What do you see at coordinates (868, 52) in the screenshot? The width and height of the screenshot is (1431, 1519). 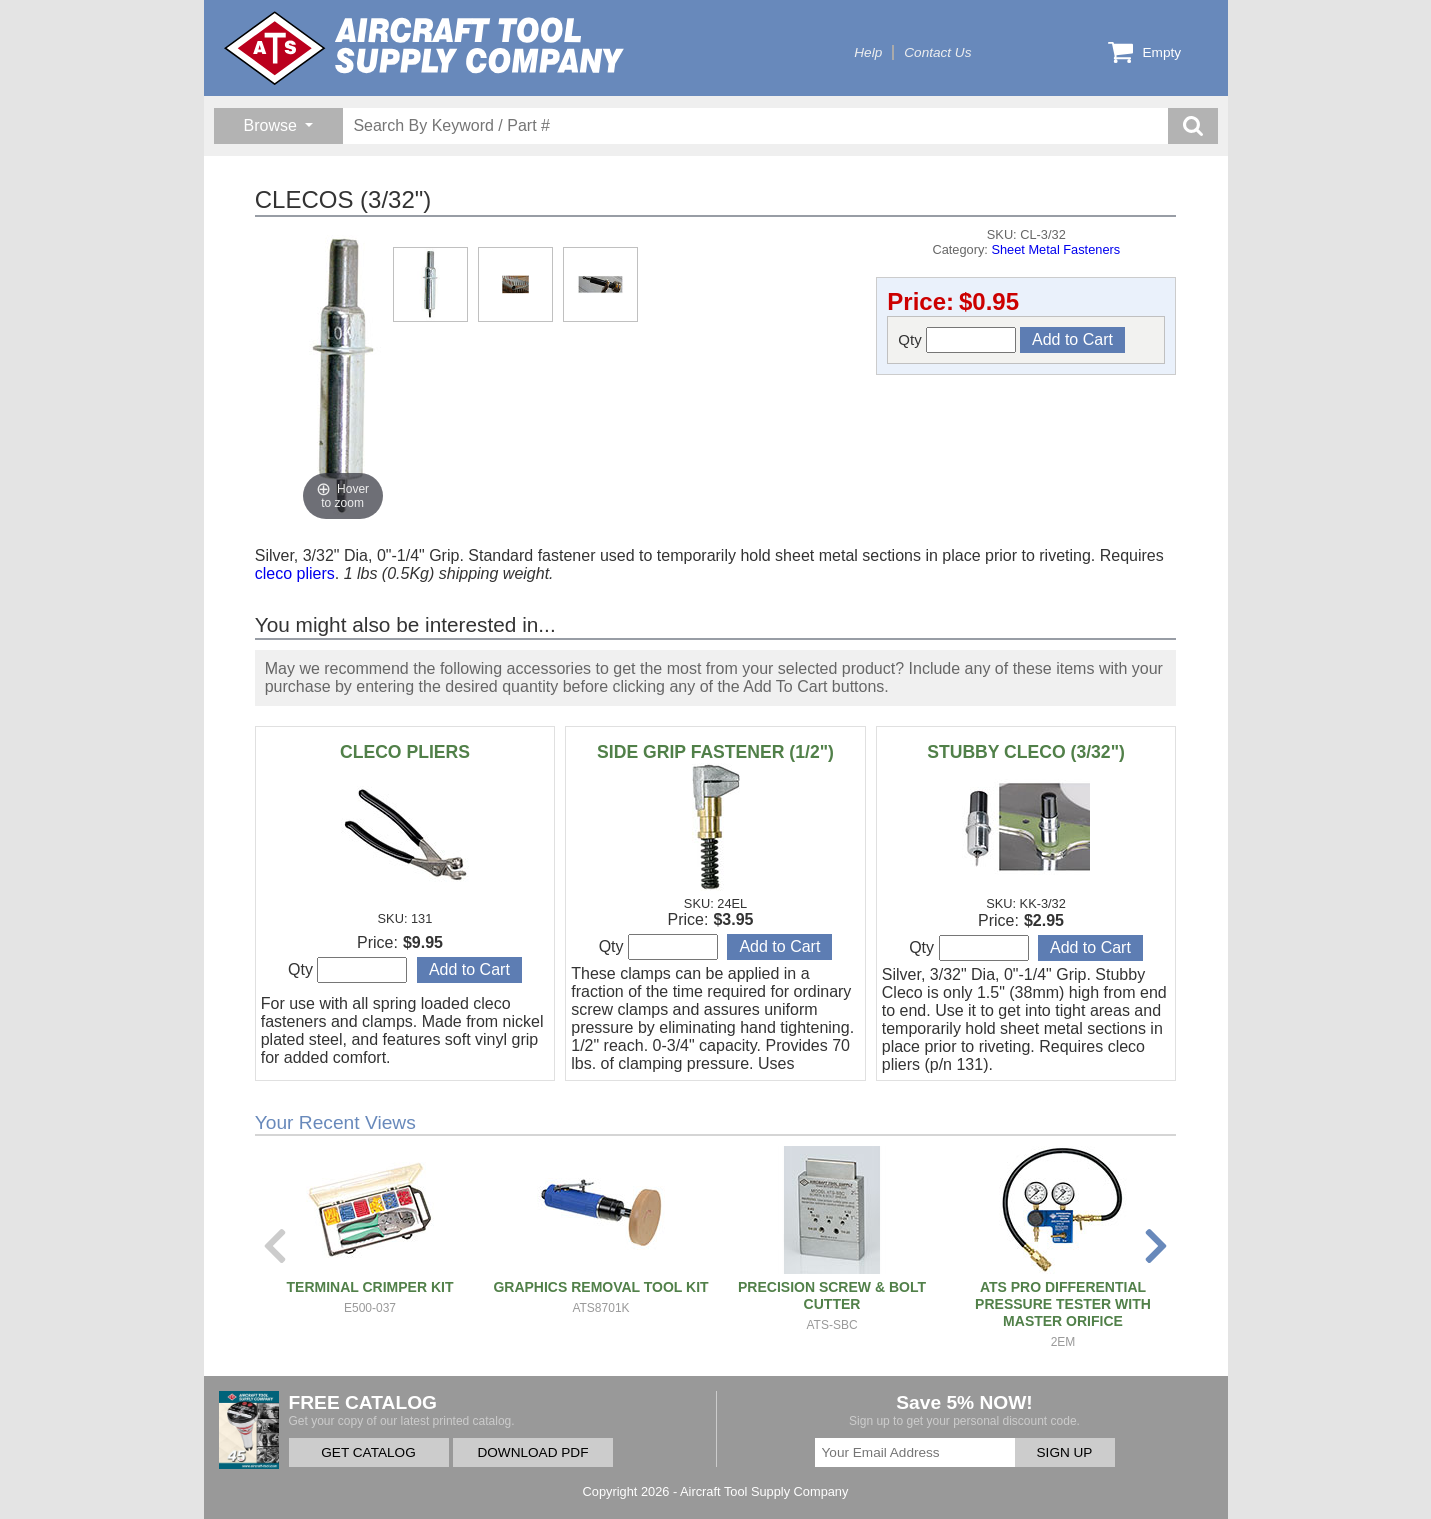 I see `Help` at bounding box center [868, 52].